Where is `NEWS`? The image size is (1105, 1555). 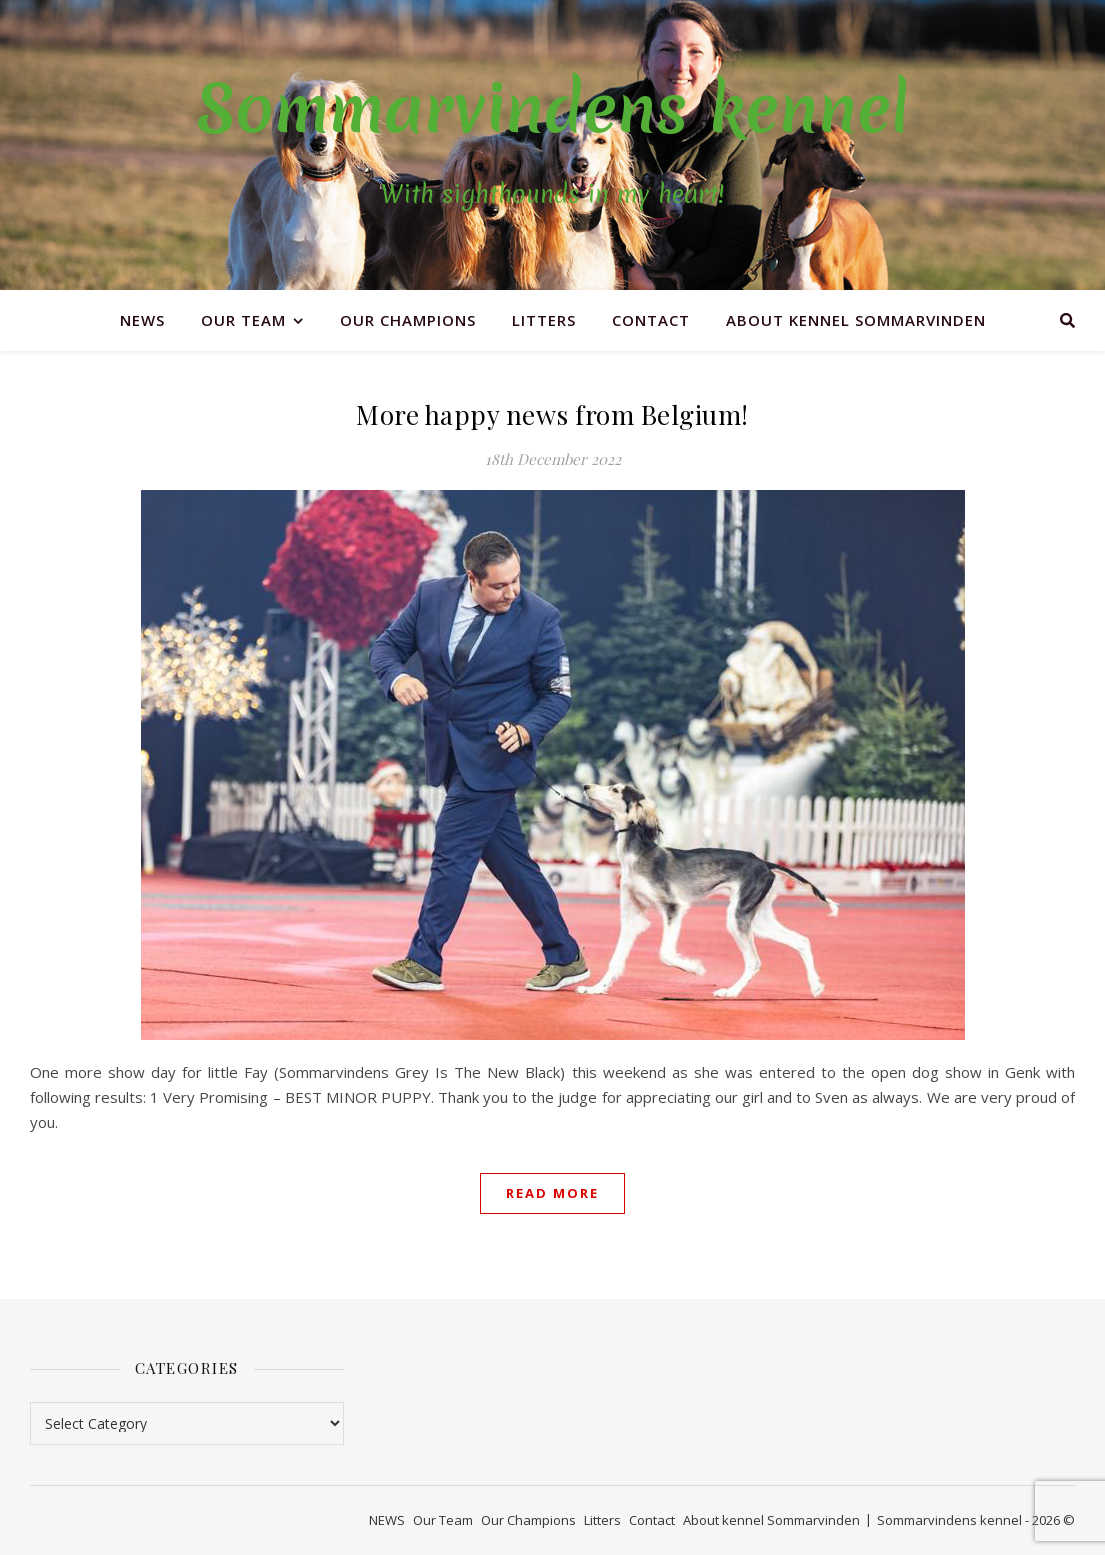 NEWS is located at coordinates (142, 320).